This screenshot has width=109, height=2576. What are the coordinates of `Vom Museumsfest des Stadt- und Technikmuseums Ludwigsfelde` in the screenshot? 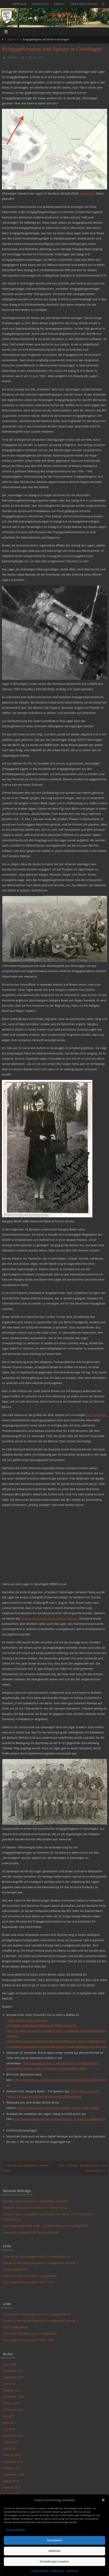 It's located at (46, 2226).